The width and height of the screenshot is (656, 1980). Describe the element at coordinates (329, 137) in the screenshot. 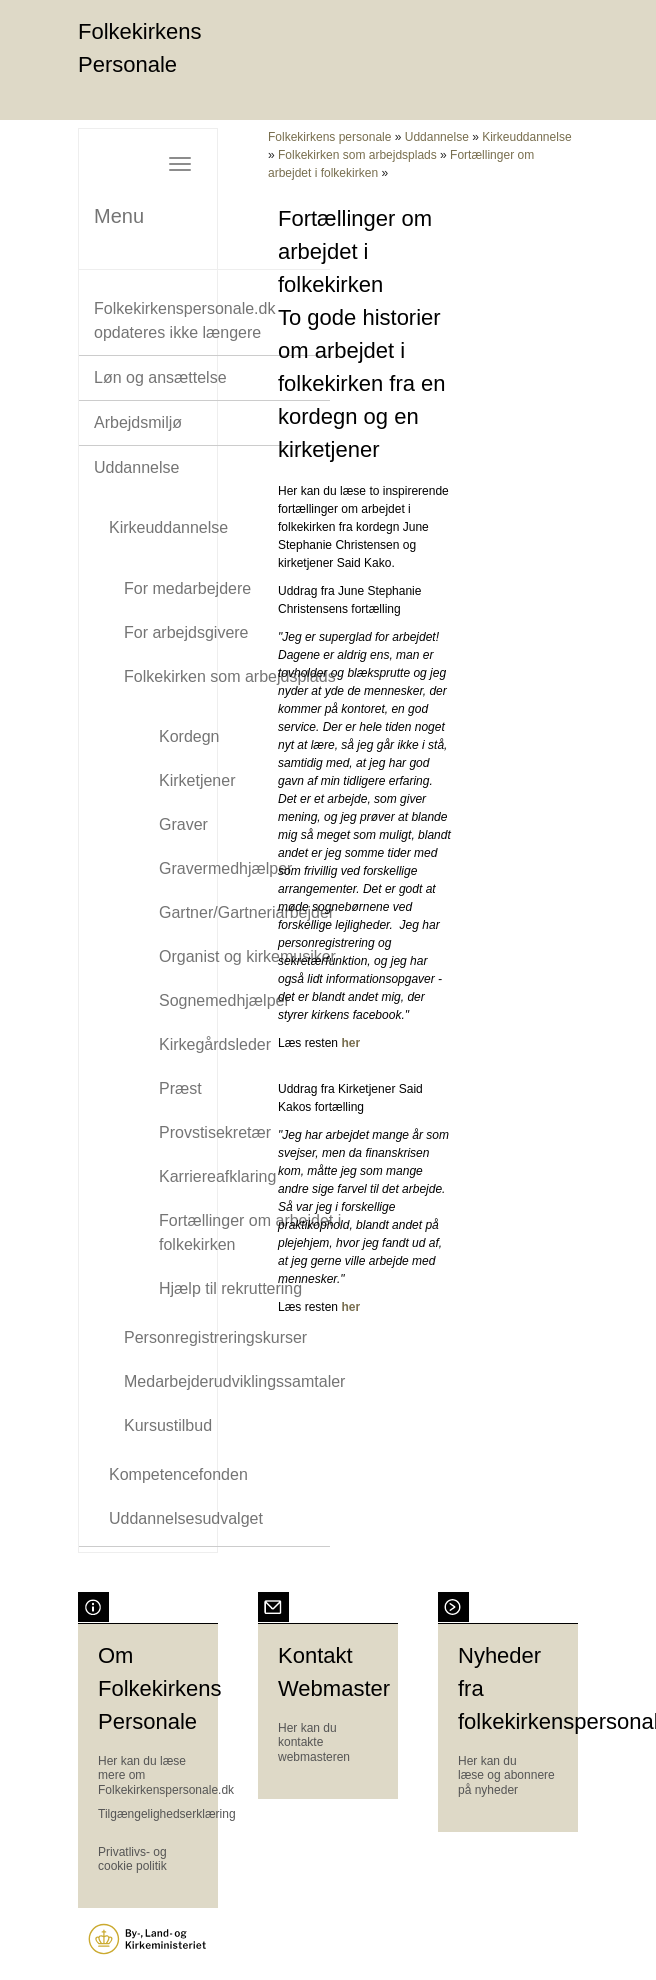

I see `Folkekirkens personale` at that location.